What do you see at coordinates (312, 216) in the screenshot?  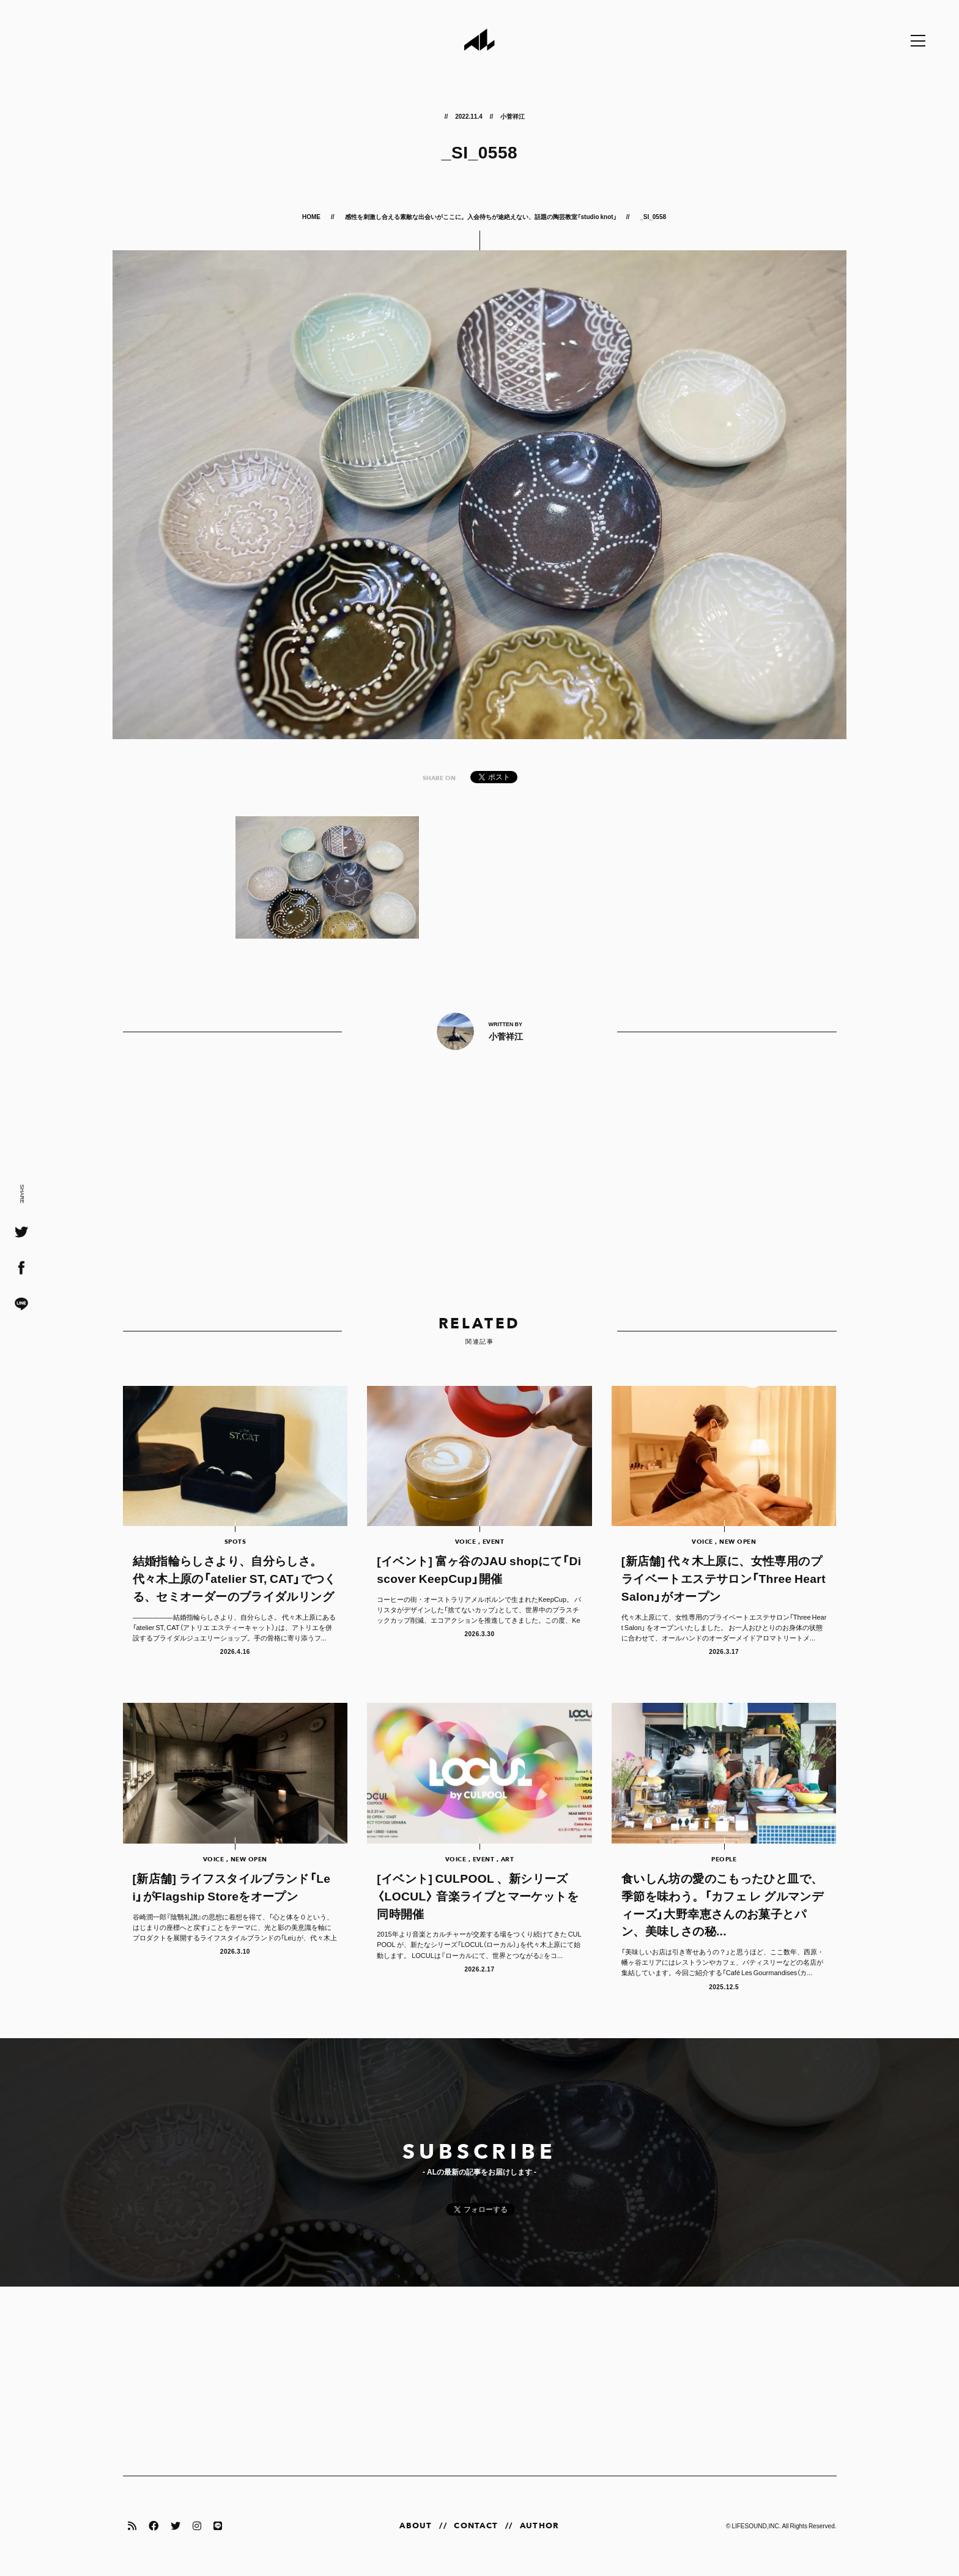 I see `HOME` at bounding box center [312, 216].